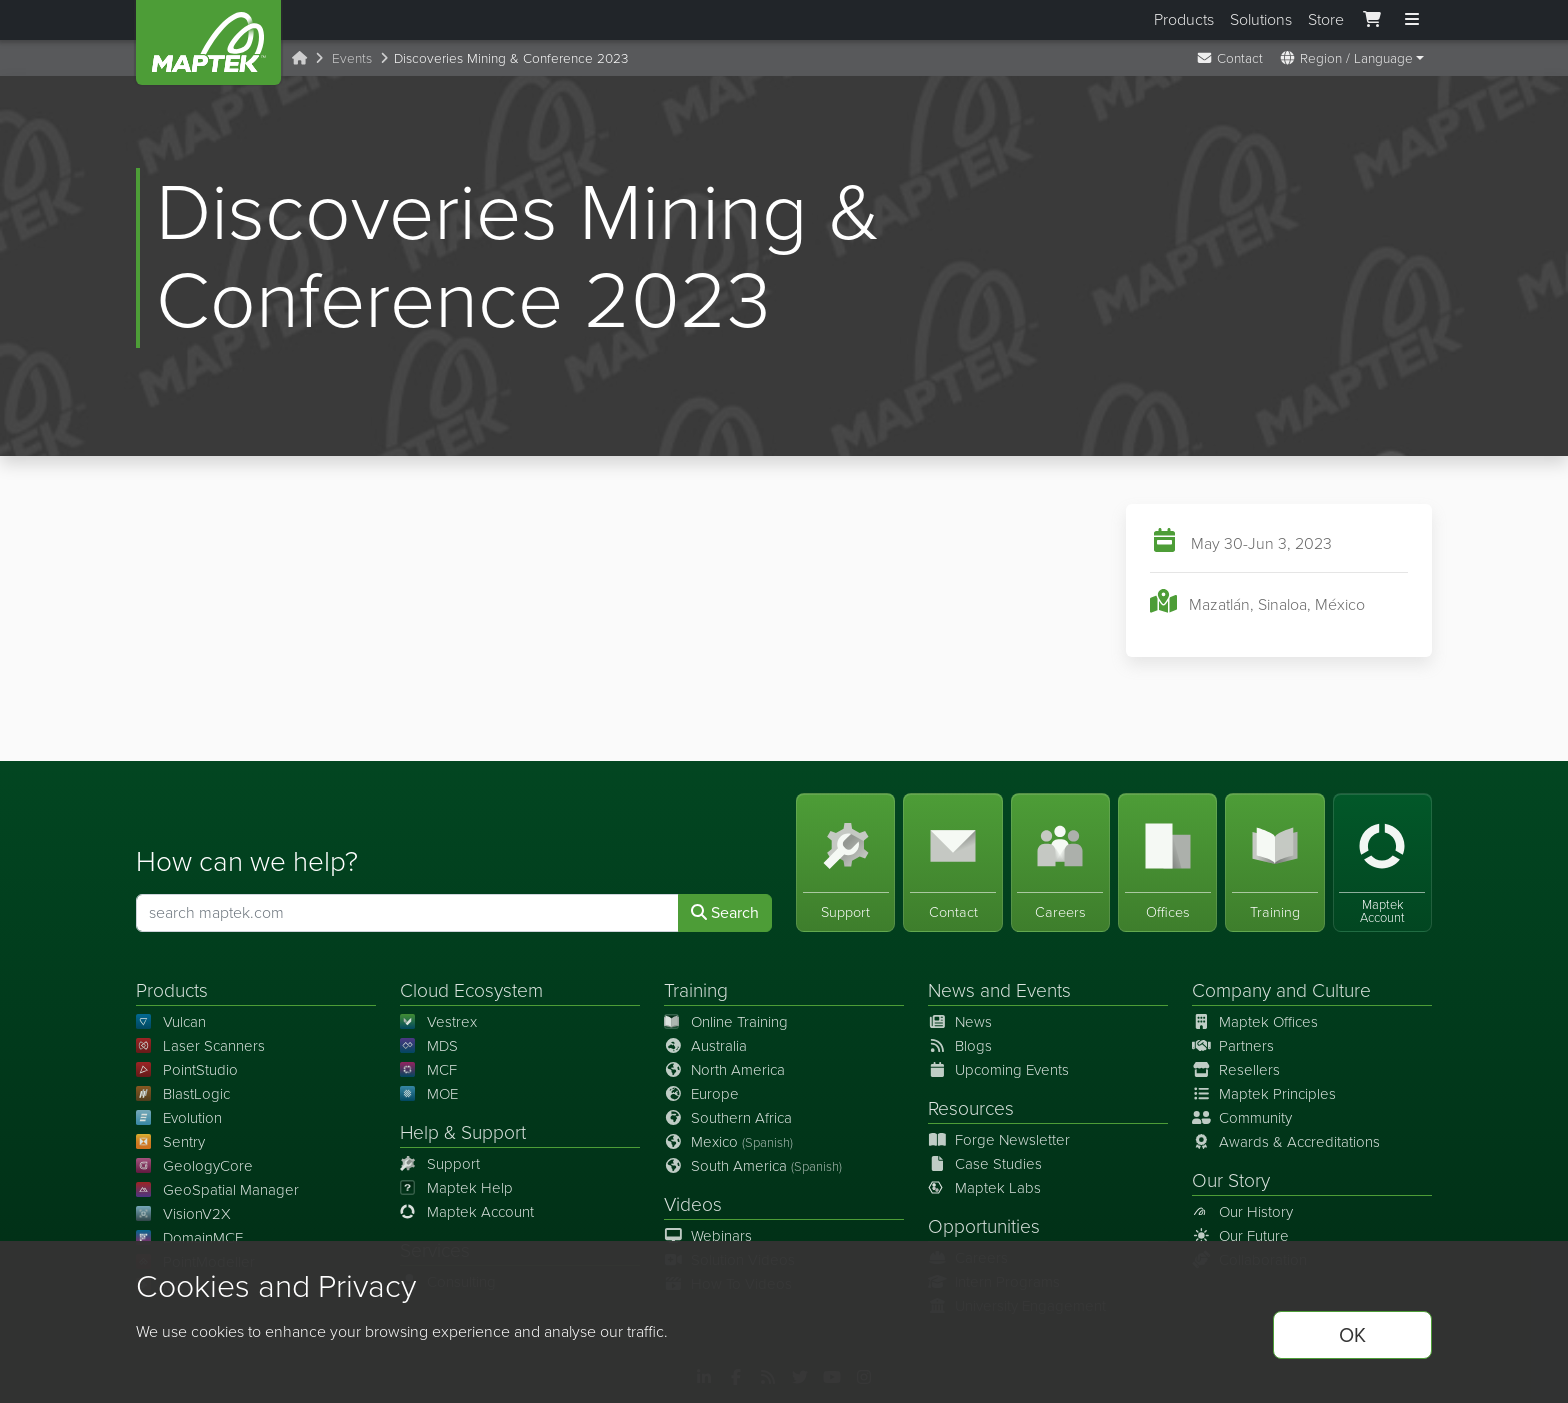  Describe the element at coordinates (728, 1118) in the screenshot. I see `Southern Africa` at that location.